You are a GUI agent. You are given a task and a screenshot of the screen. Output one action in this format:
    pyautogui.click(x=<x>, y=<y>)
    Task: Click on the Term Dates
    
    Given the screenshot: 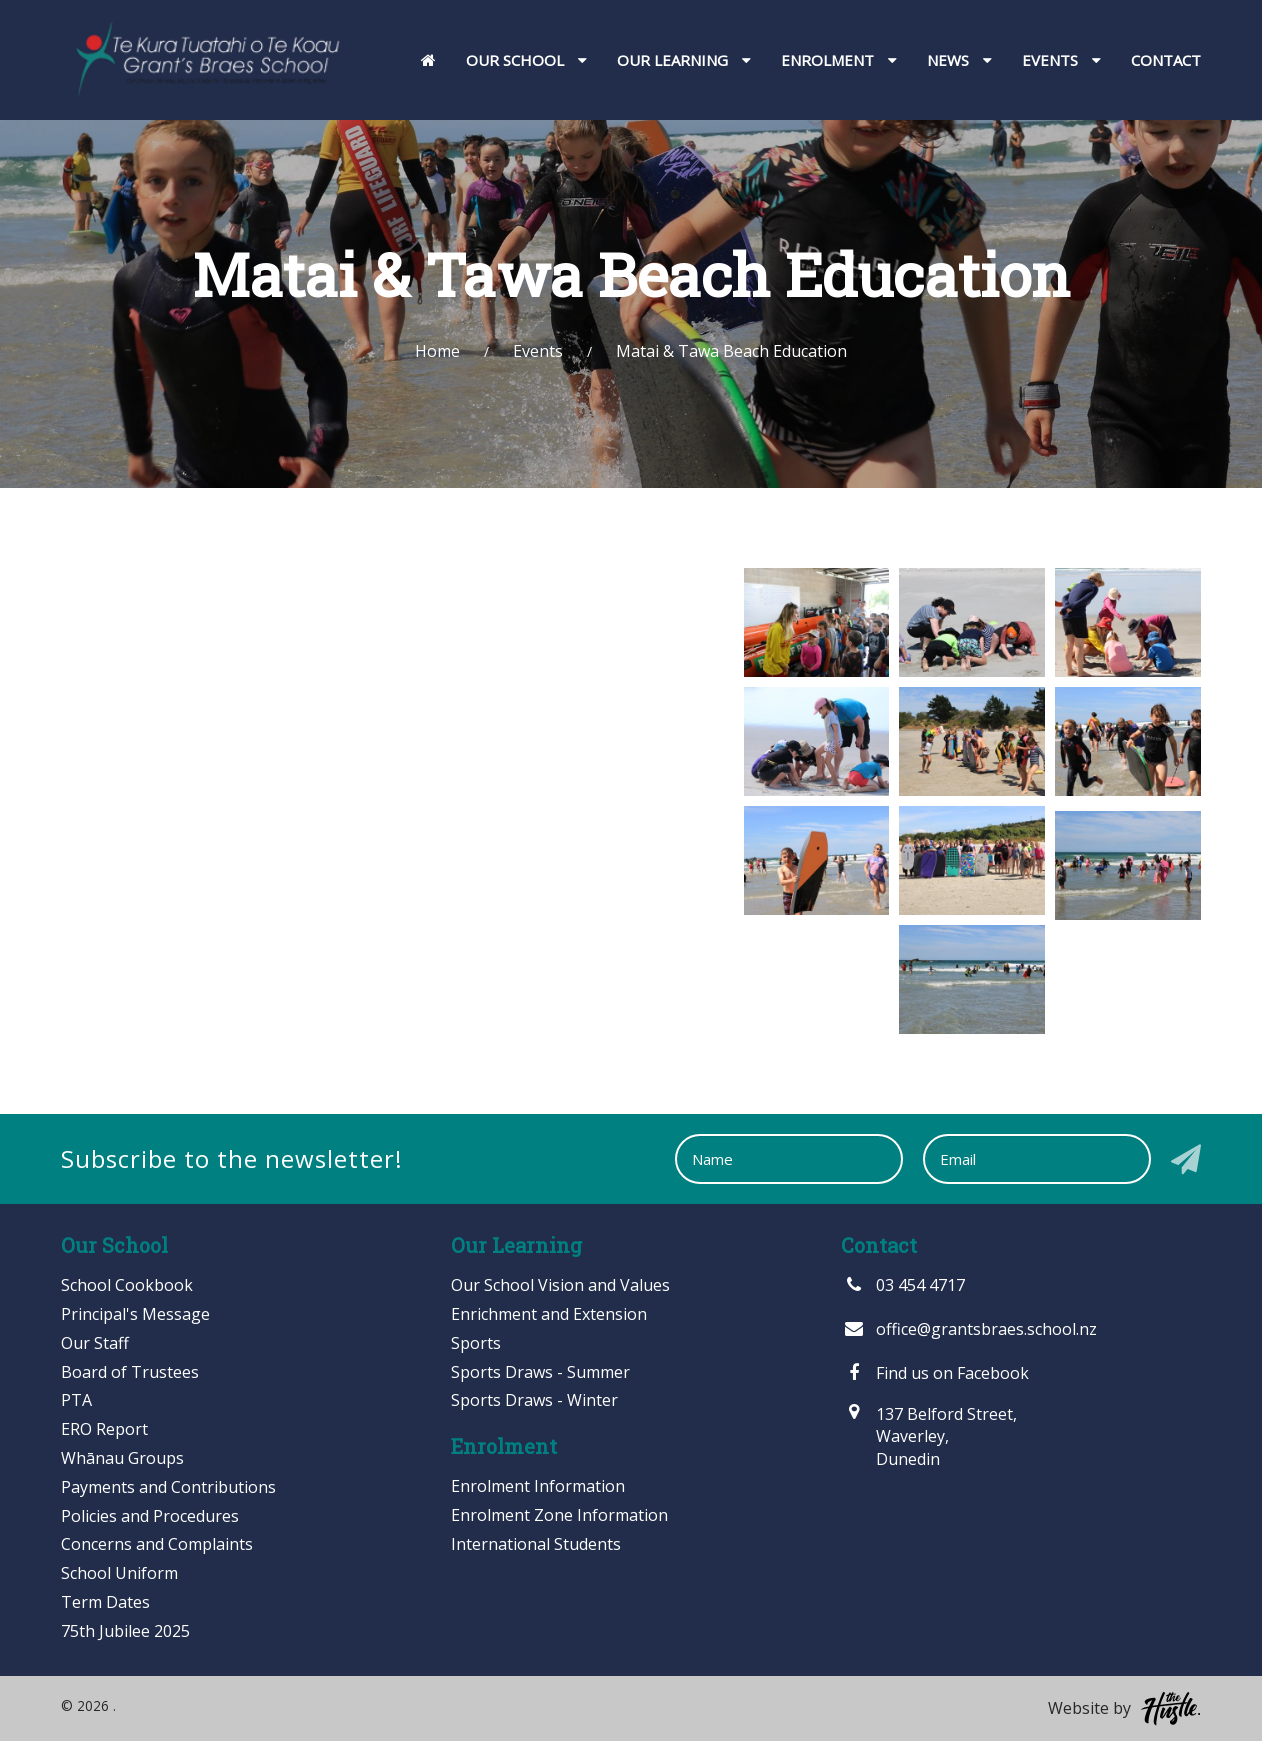 What is the action you would take?
    pyautogui.click(x=105, y=1602)
    